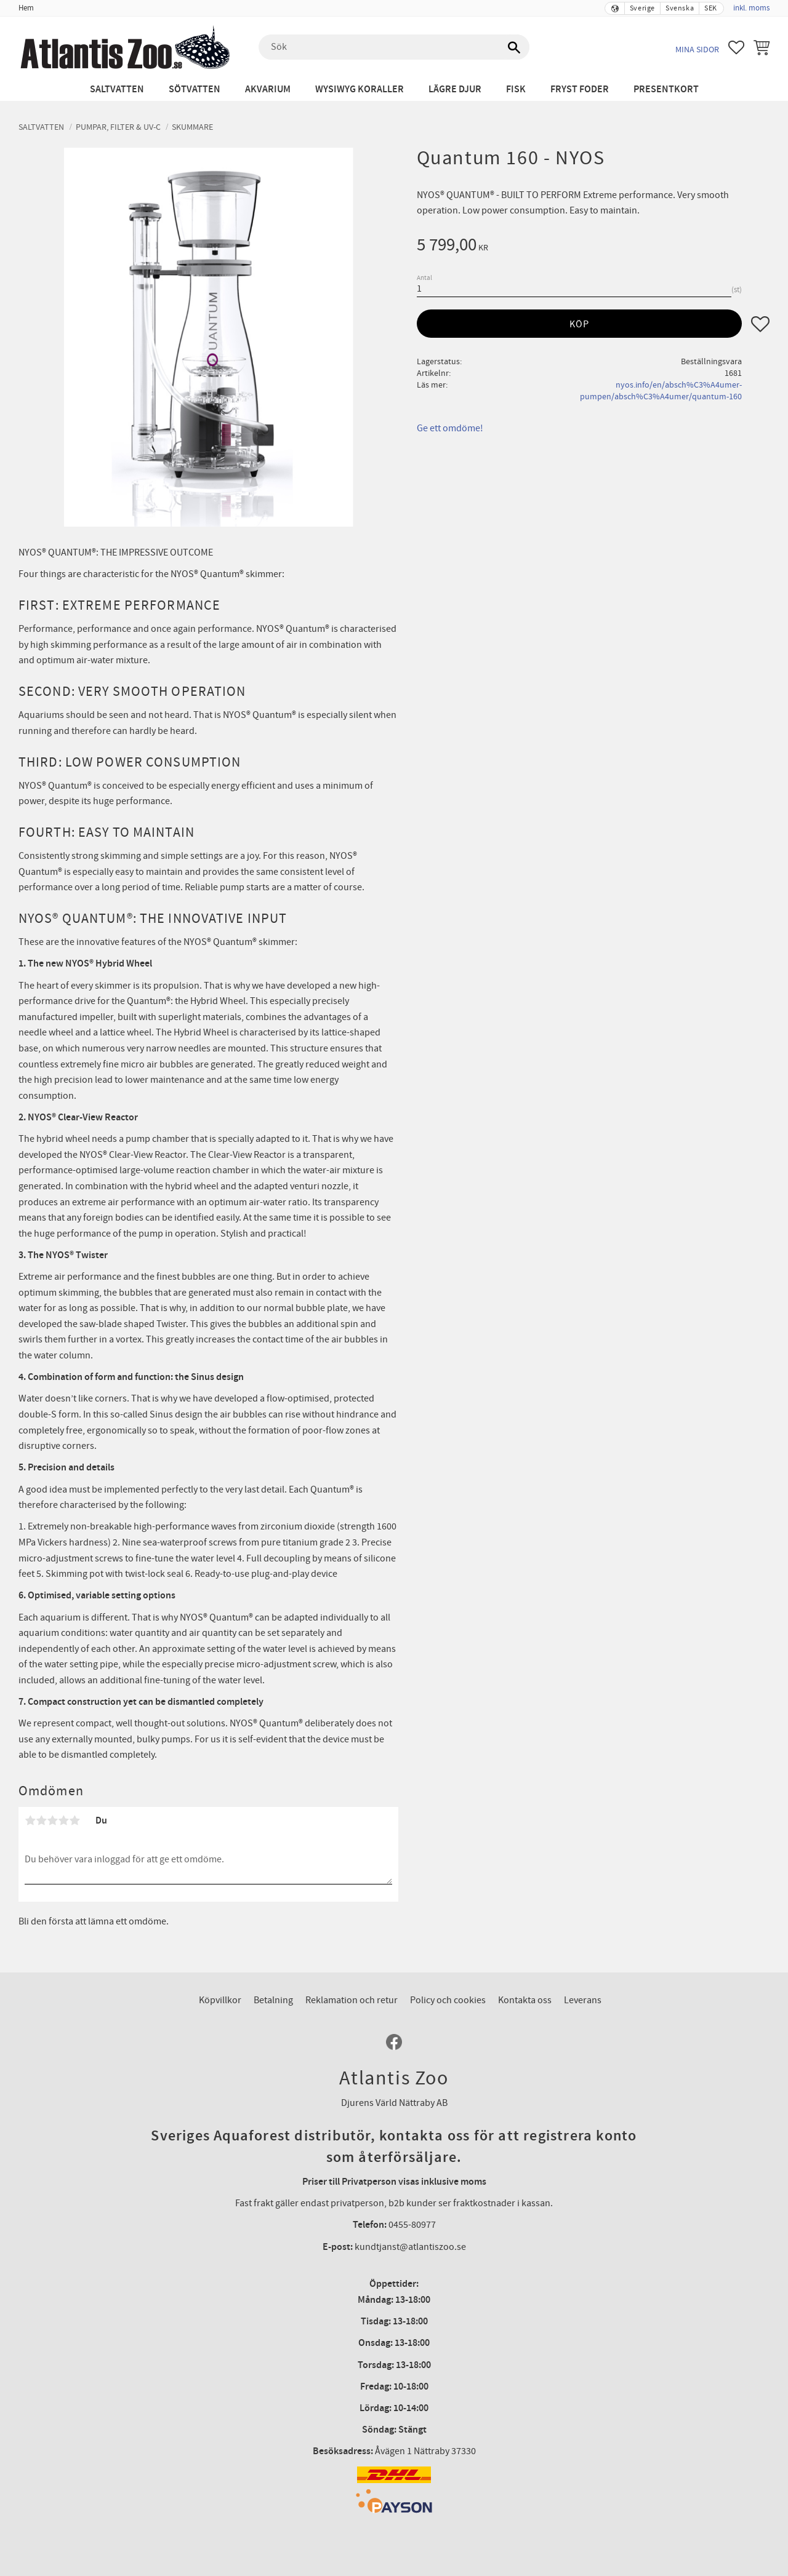  What do you see at coordinates (525, 2000) in the screenshot?
I see `Kontakta oss [menuitem]` at bounding box center [525, 2000].